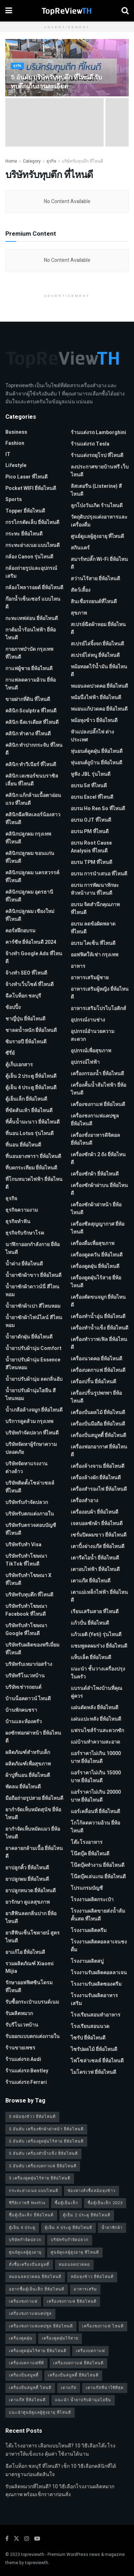  What do you see at coordinates (96, 697) in the screenshot?
I see `หม้อนึ่งไฟฟ้า ยี่ห้อไหนดี` at bounding box center [96, 697].